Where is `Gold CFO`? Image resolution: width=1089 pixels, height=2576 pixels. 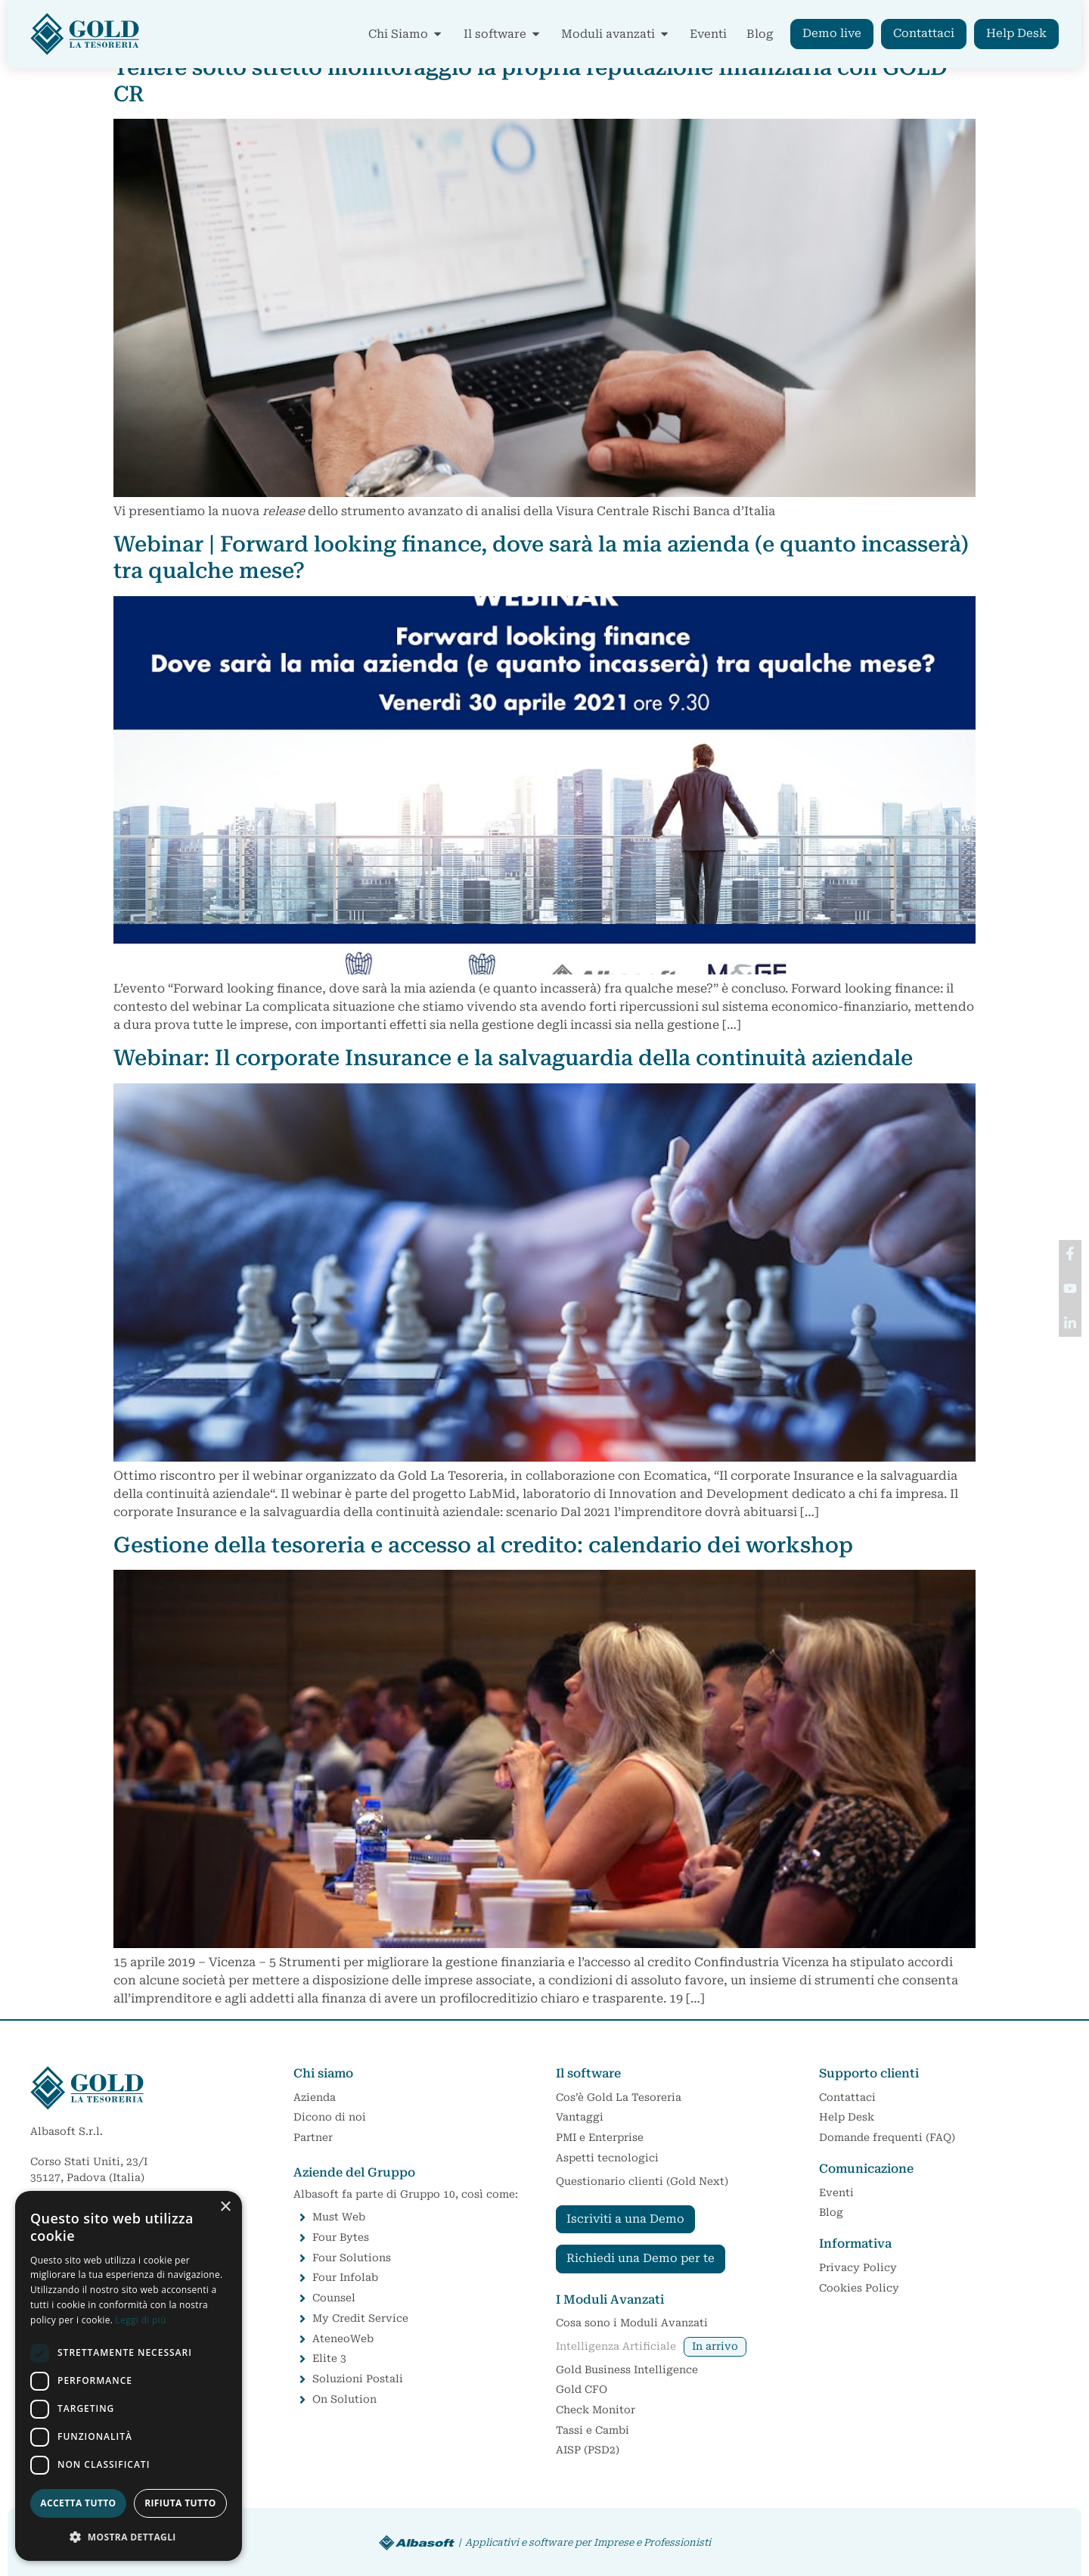 Gold CFO is located at coordinates (585, 2389).